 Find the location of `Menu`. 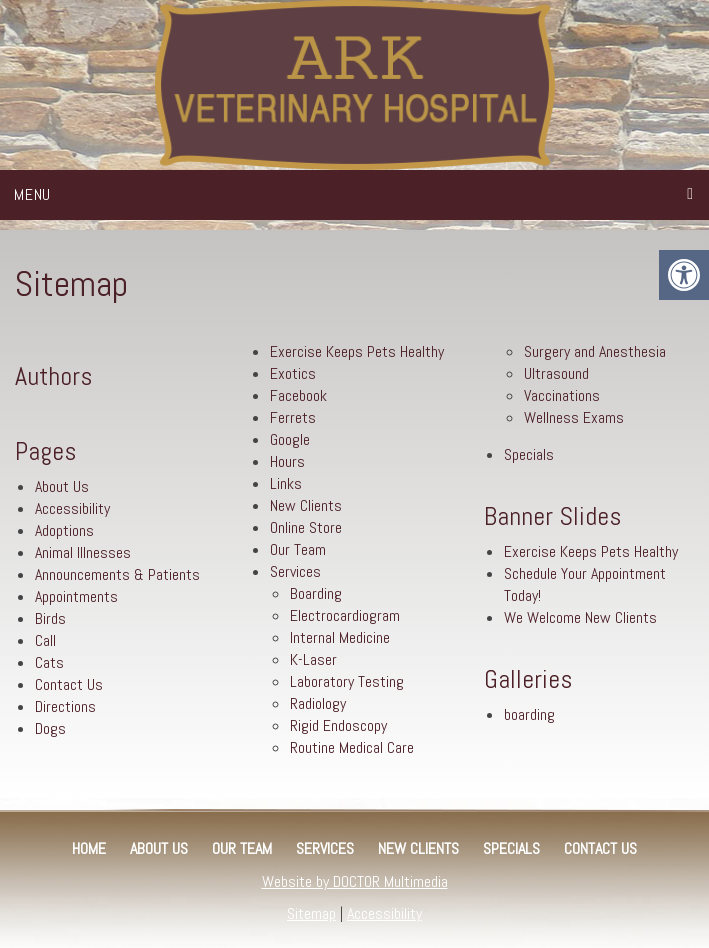

Menu is located at coordinates (32, 194).